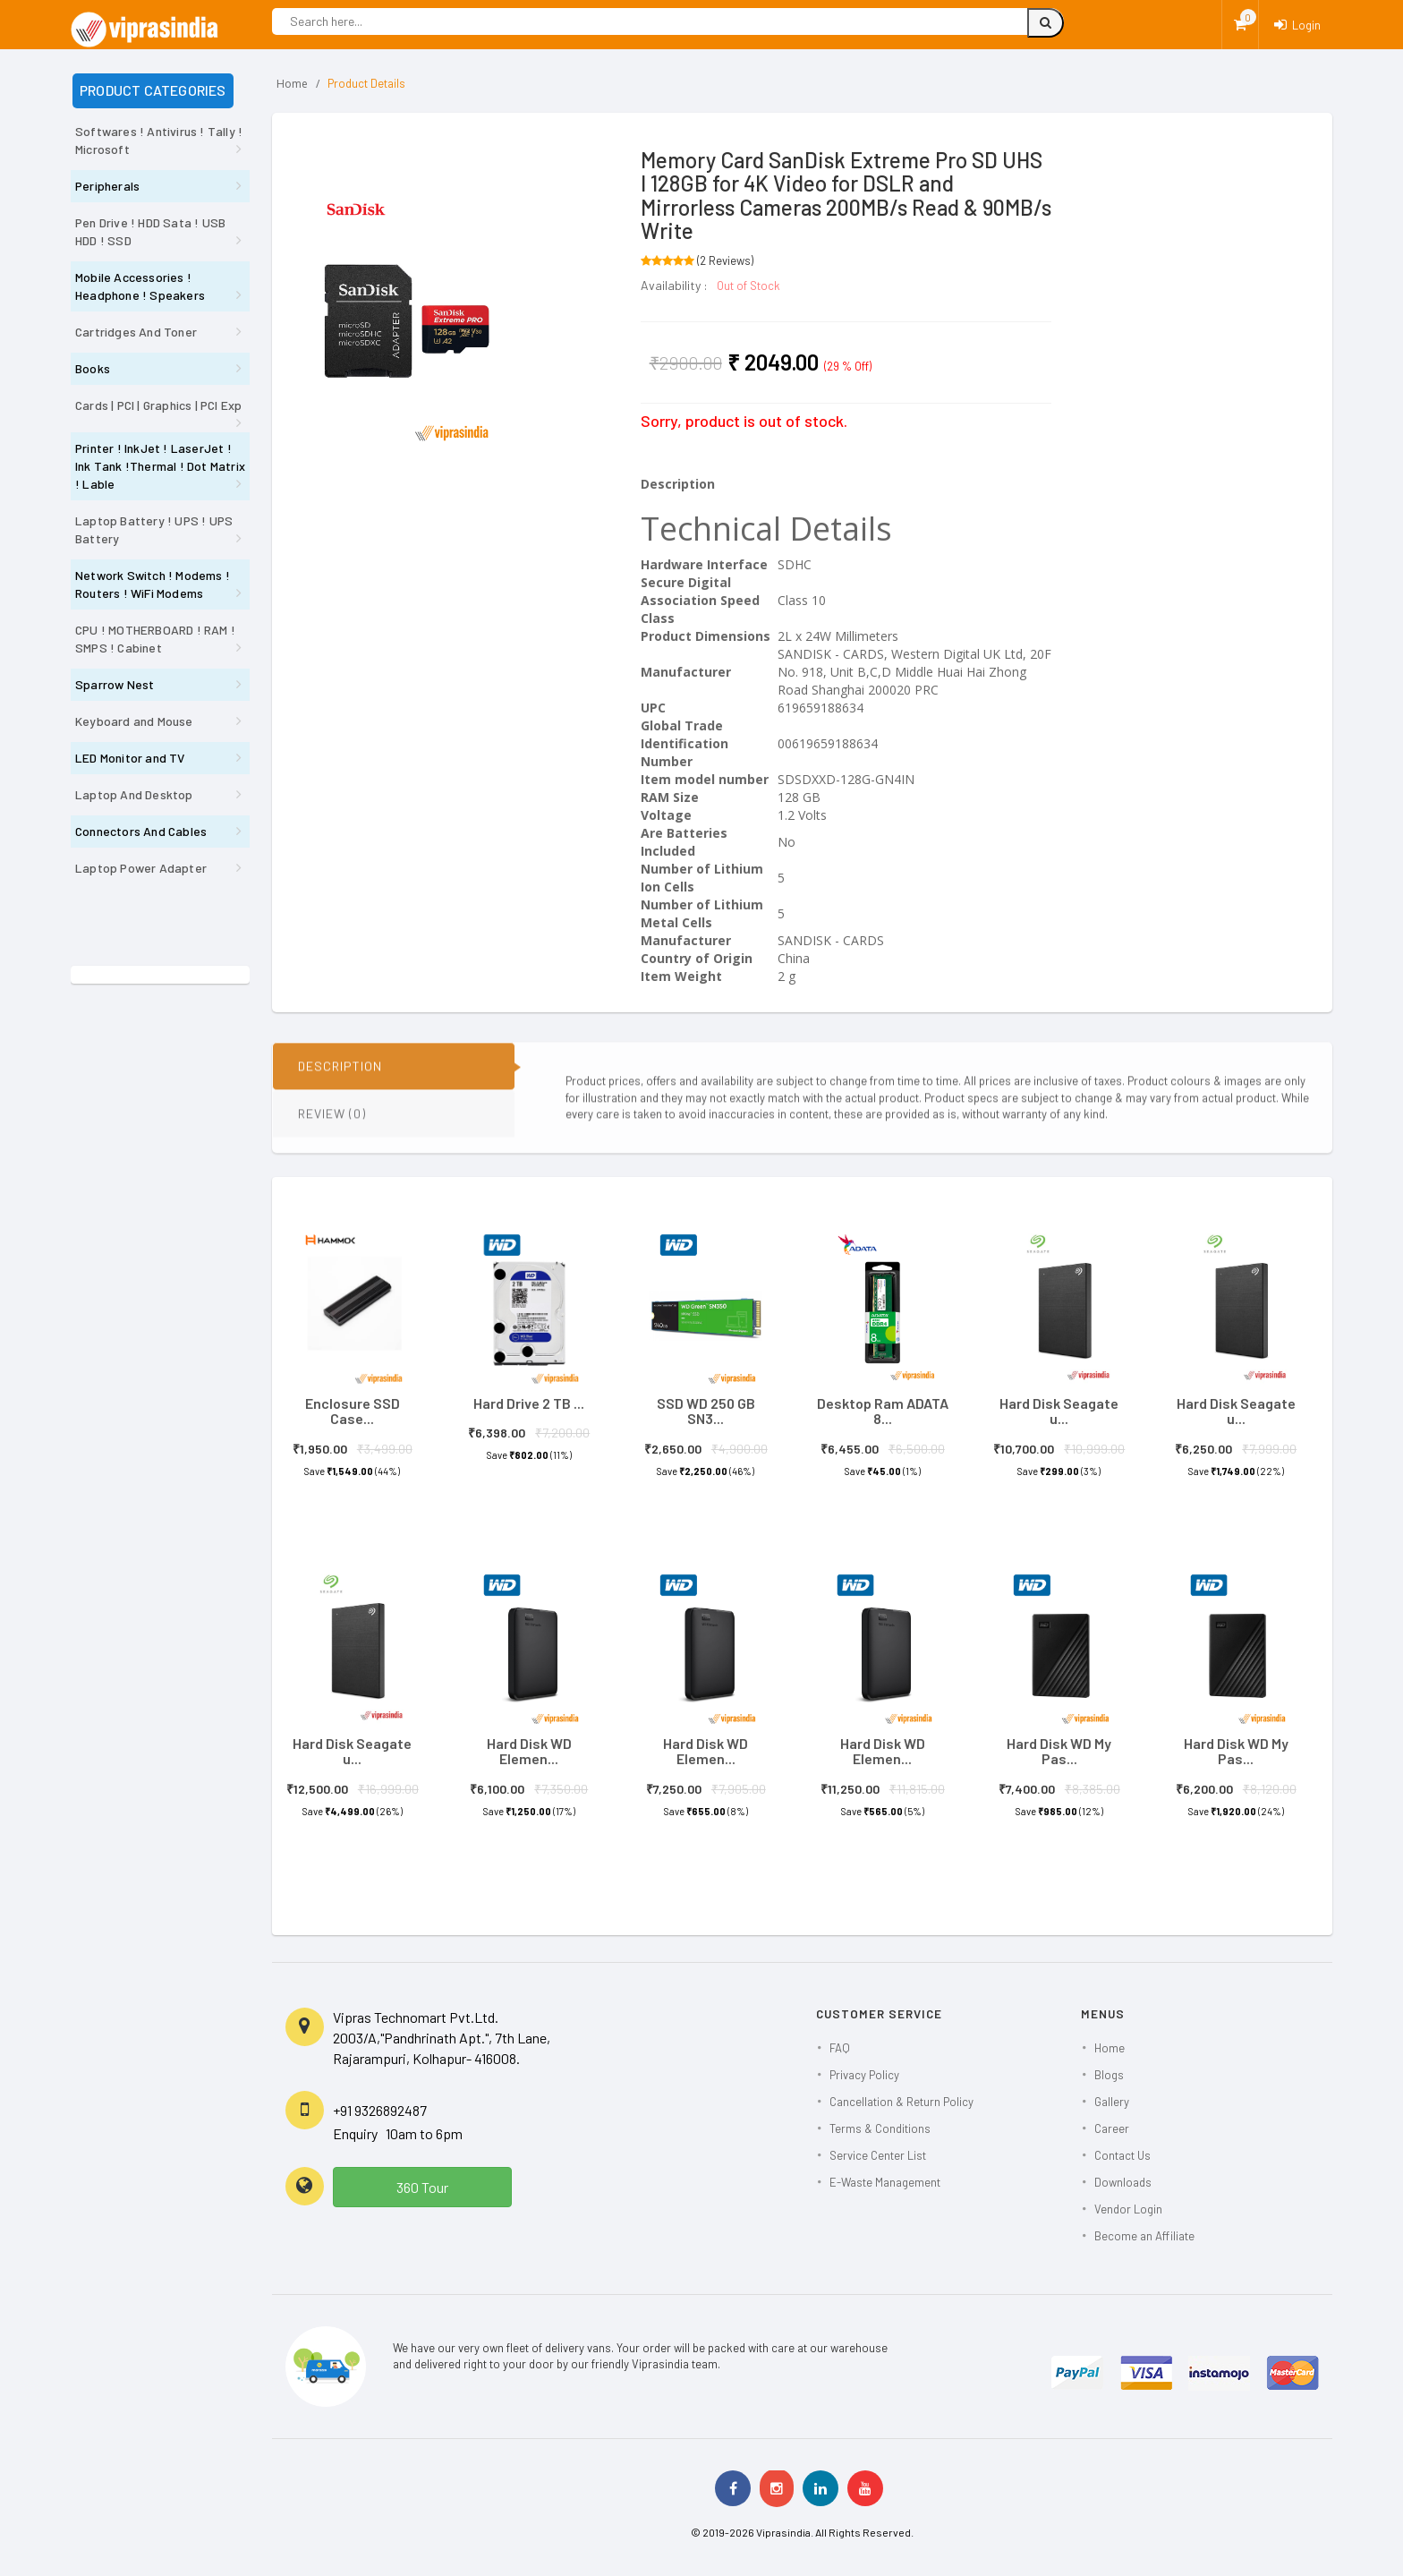 The width and height of the screenshot is (1403, 2576). I want to click on Hard Disk Seagate u..., so click(1058, 1411).